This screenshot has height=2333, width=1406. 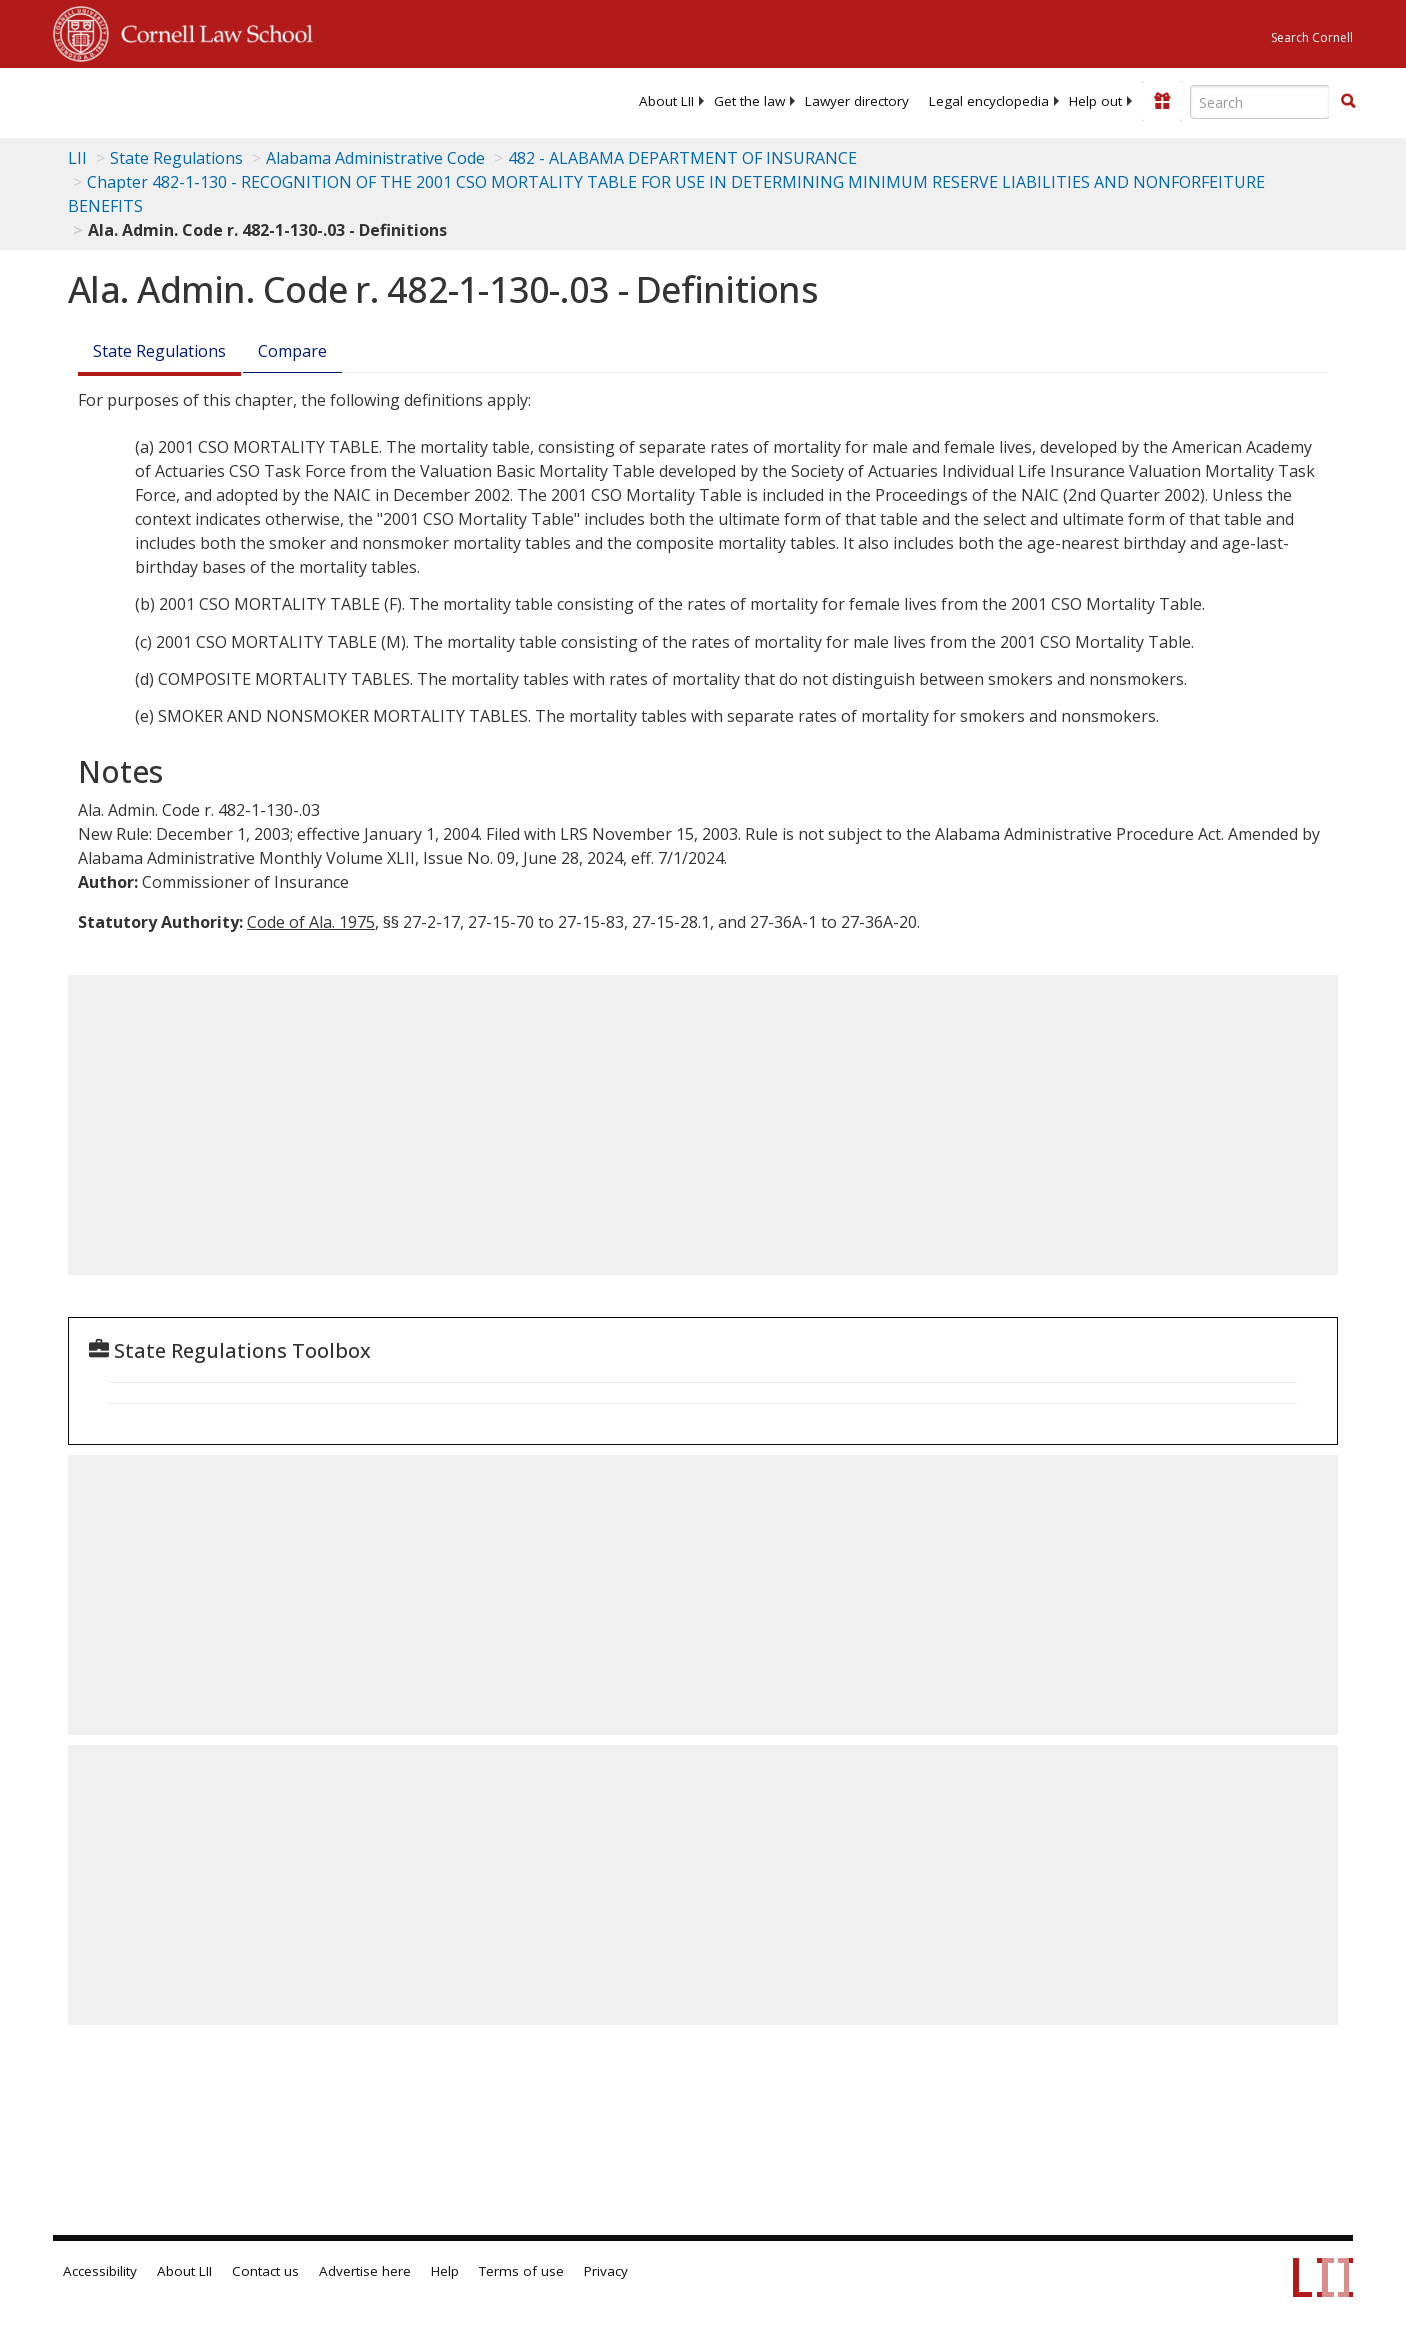 I want to click on [Find now], so click(x=1348, y=102).